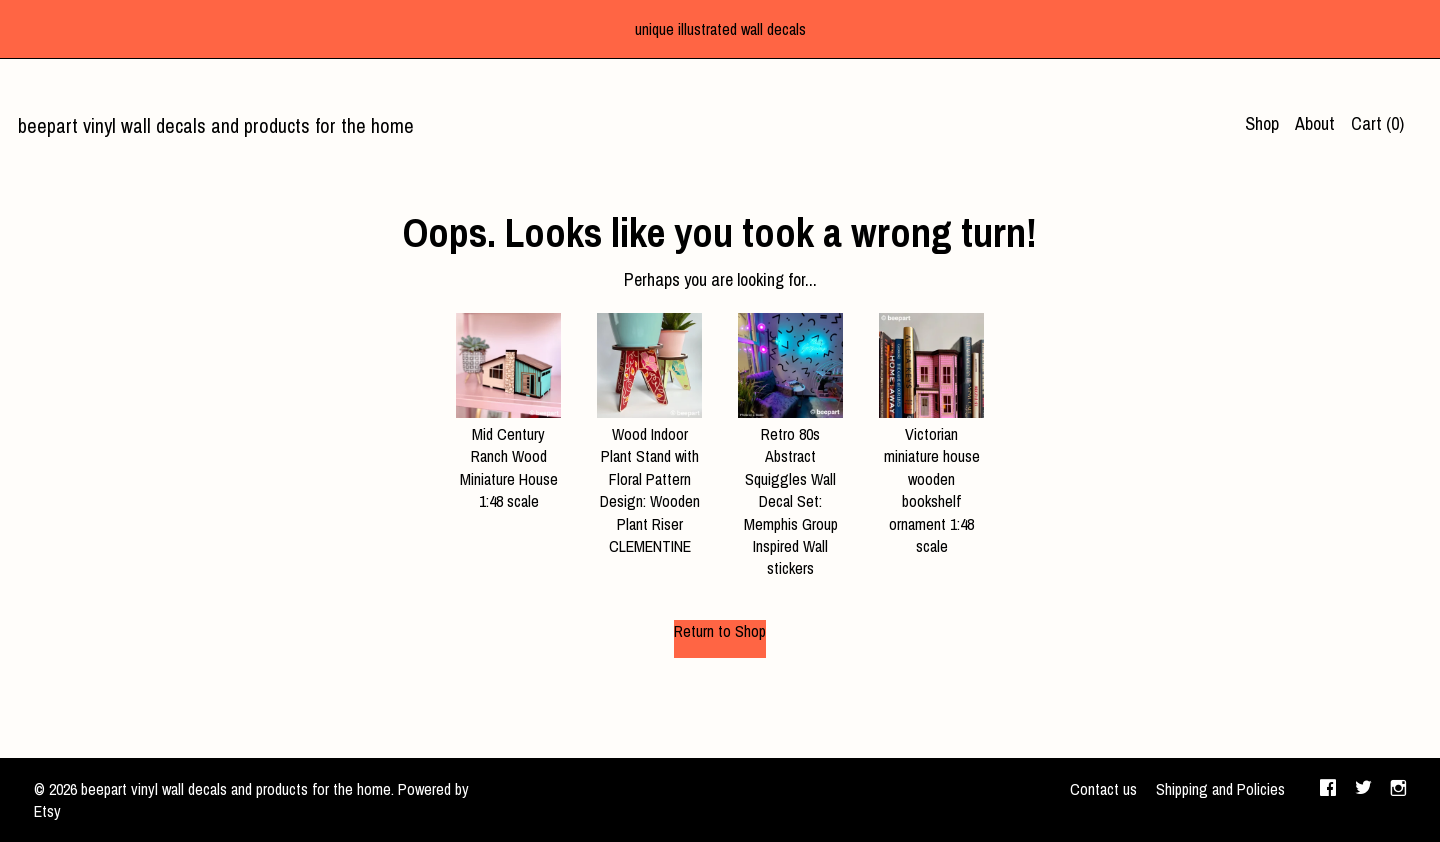 The image size is (1440, 842). What do you see at coordinates (1315, 123) in the screenshot?
I see `About` at bounding box center [1315, 123].